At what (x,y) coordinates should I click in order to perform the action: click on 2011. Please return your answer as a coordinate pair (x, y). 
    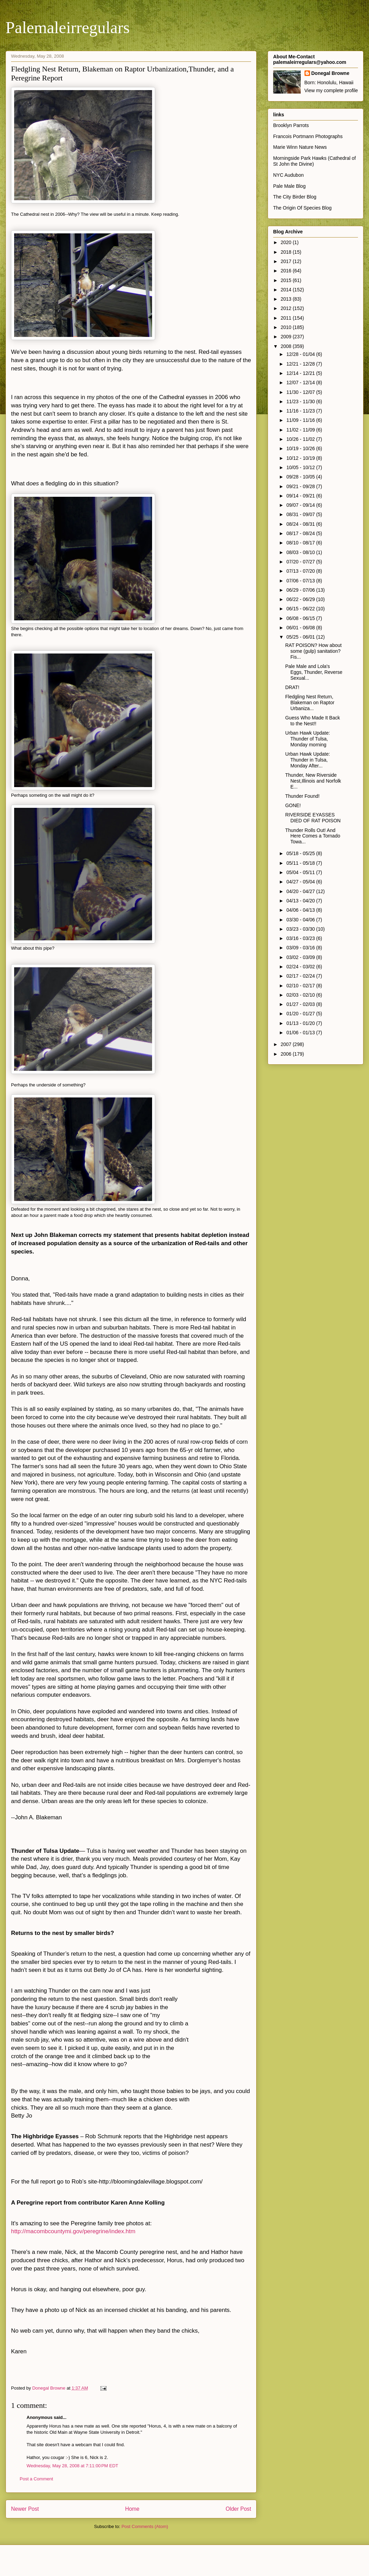
    Looking at the image, I should click on (287, 318).